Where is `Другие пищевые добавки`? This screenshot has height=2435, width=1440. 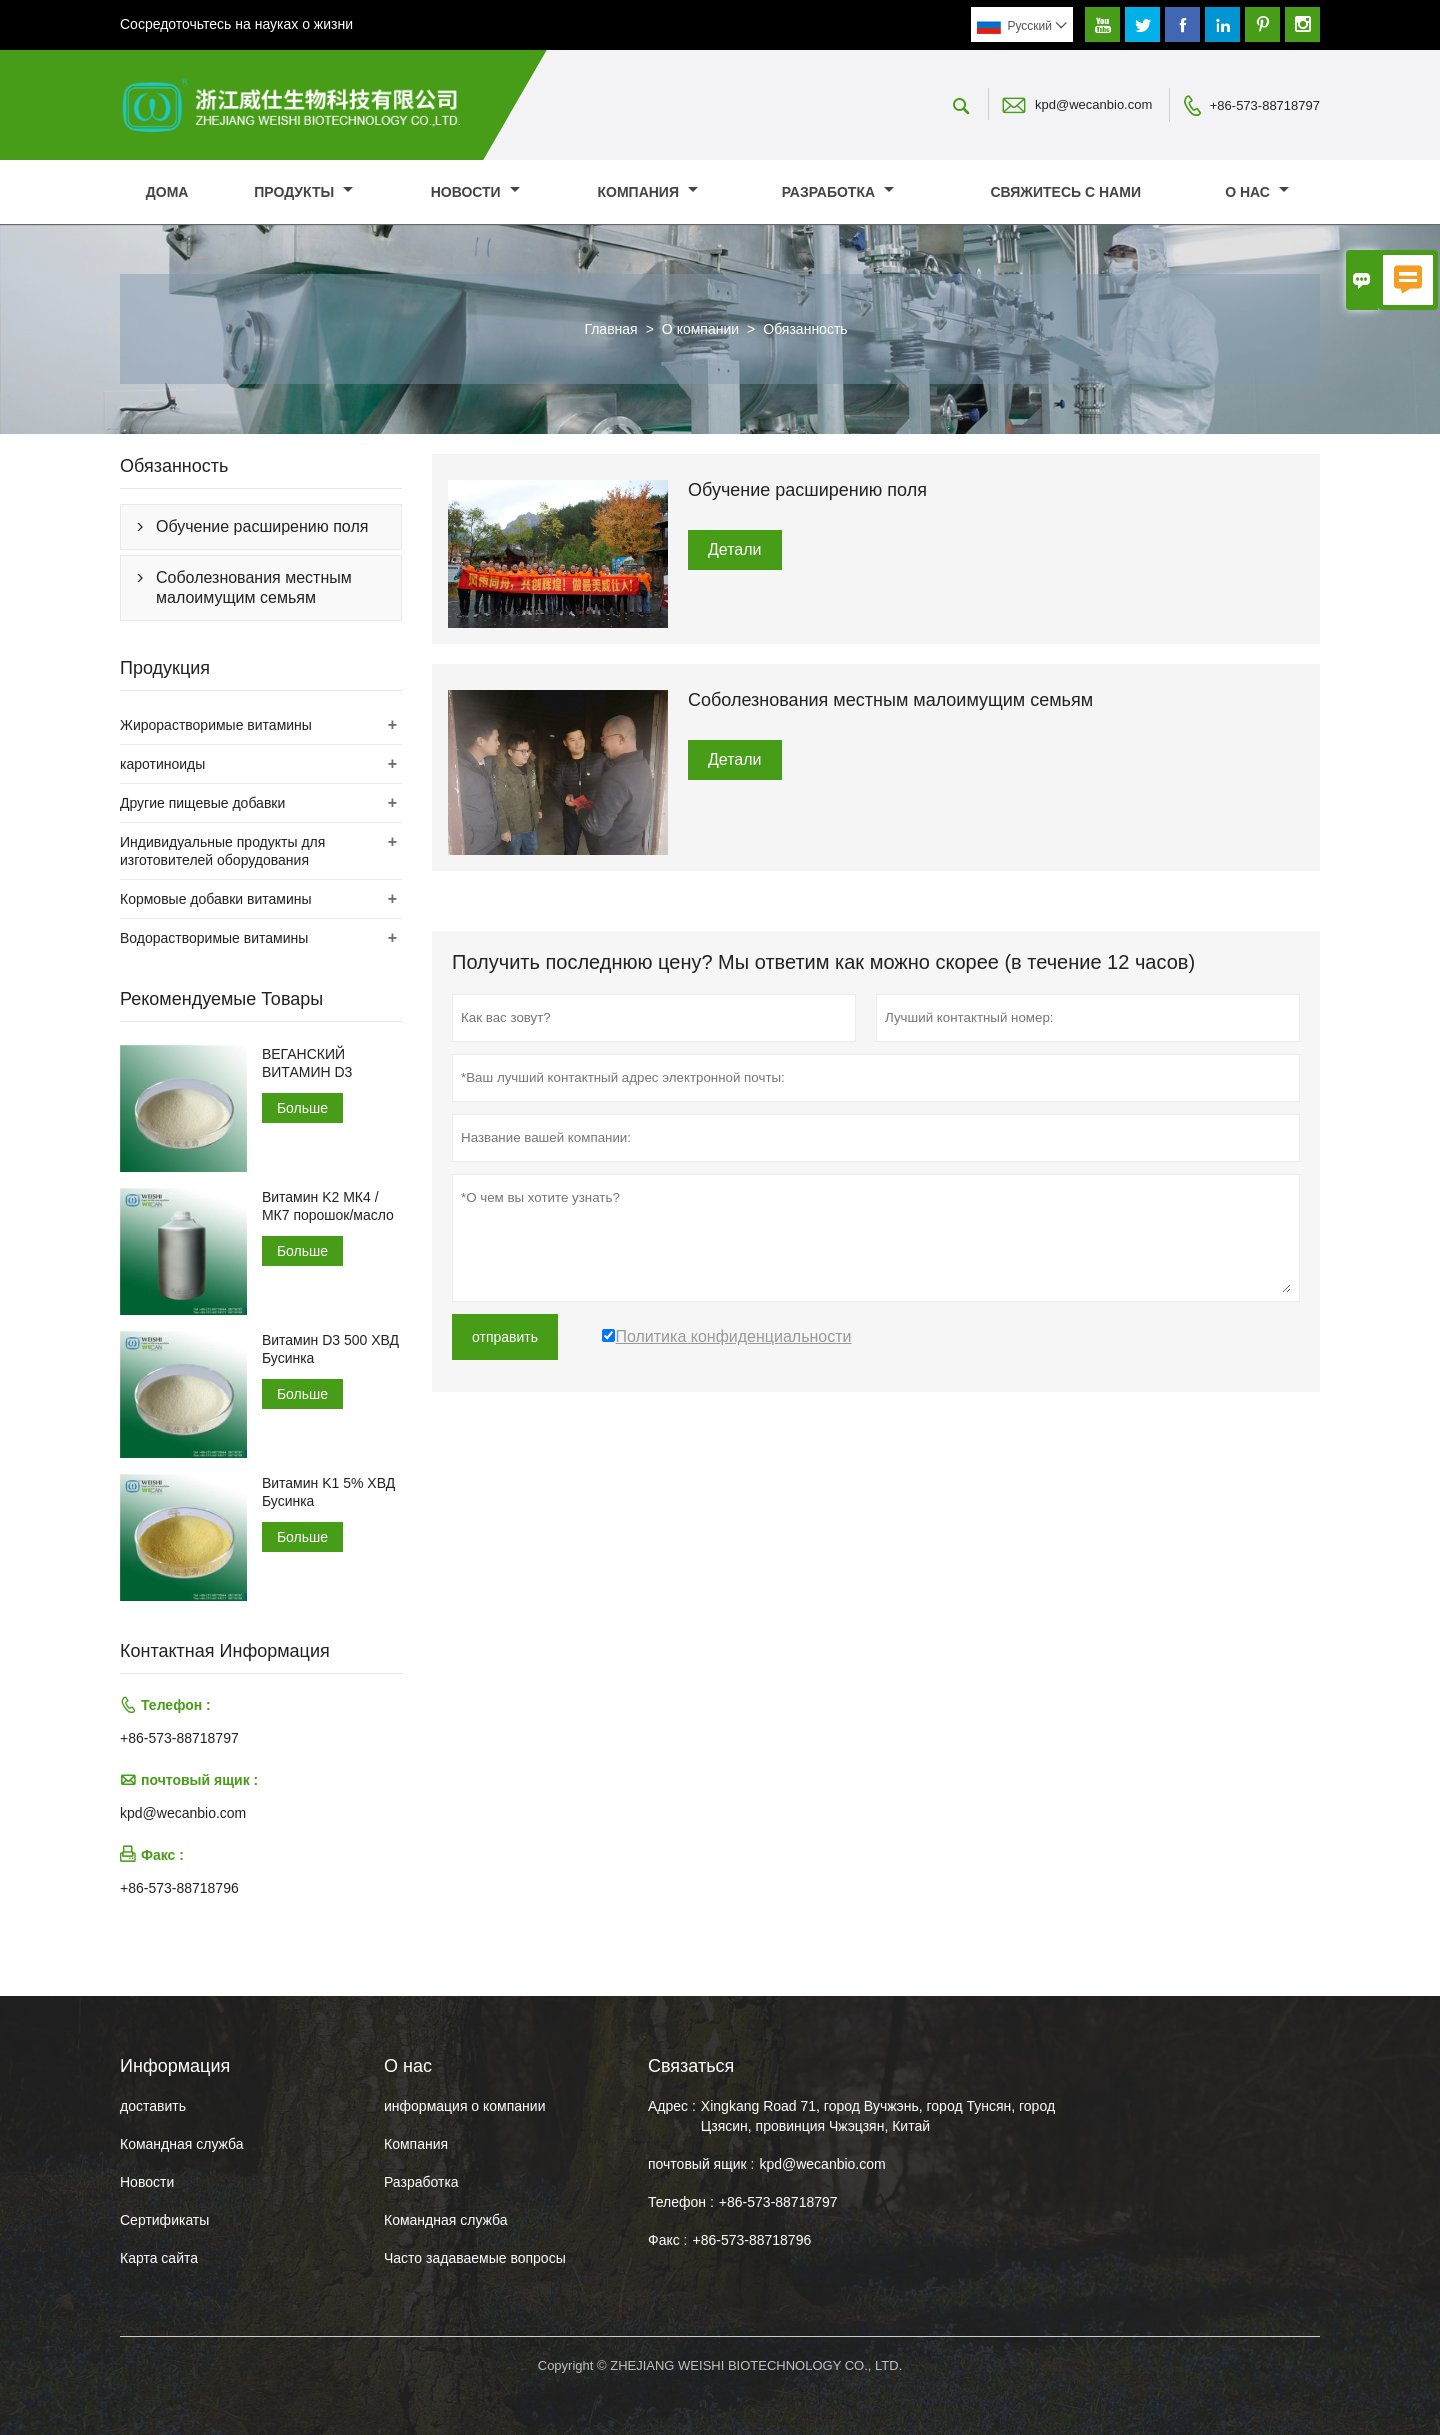 Другие пищевые добавки is located at coordinates (202, 803).